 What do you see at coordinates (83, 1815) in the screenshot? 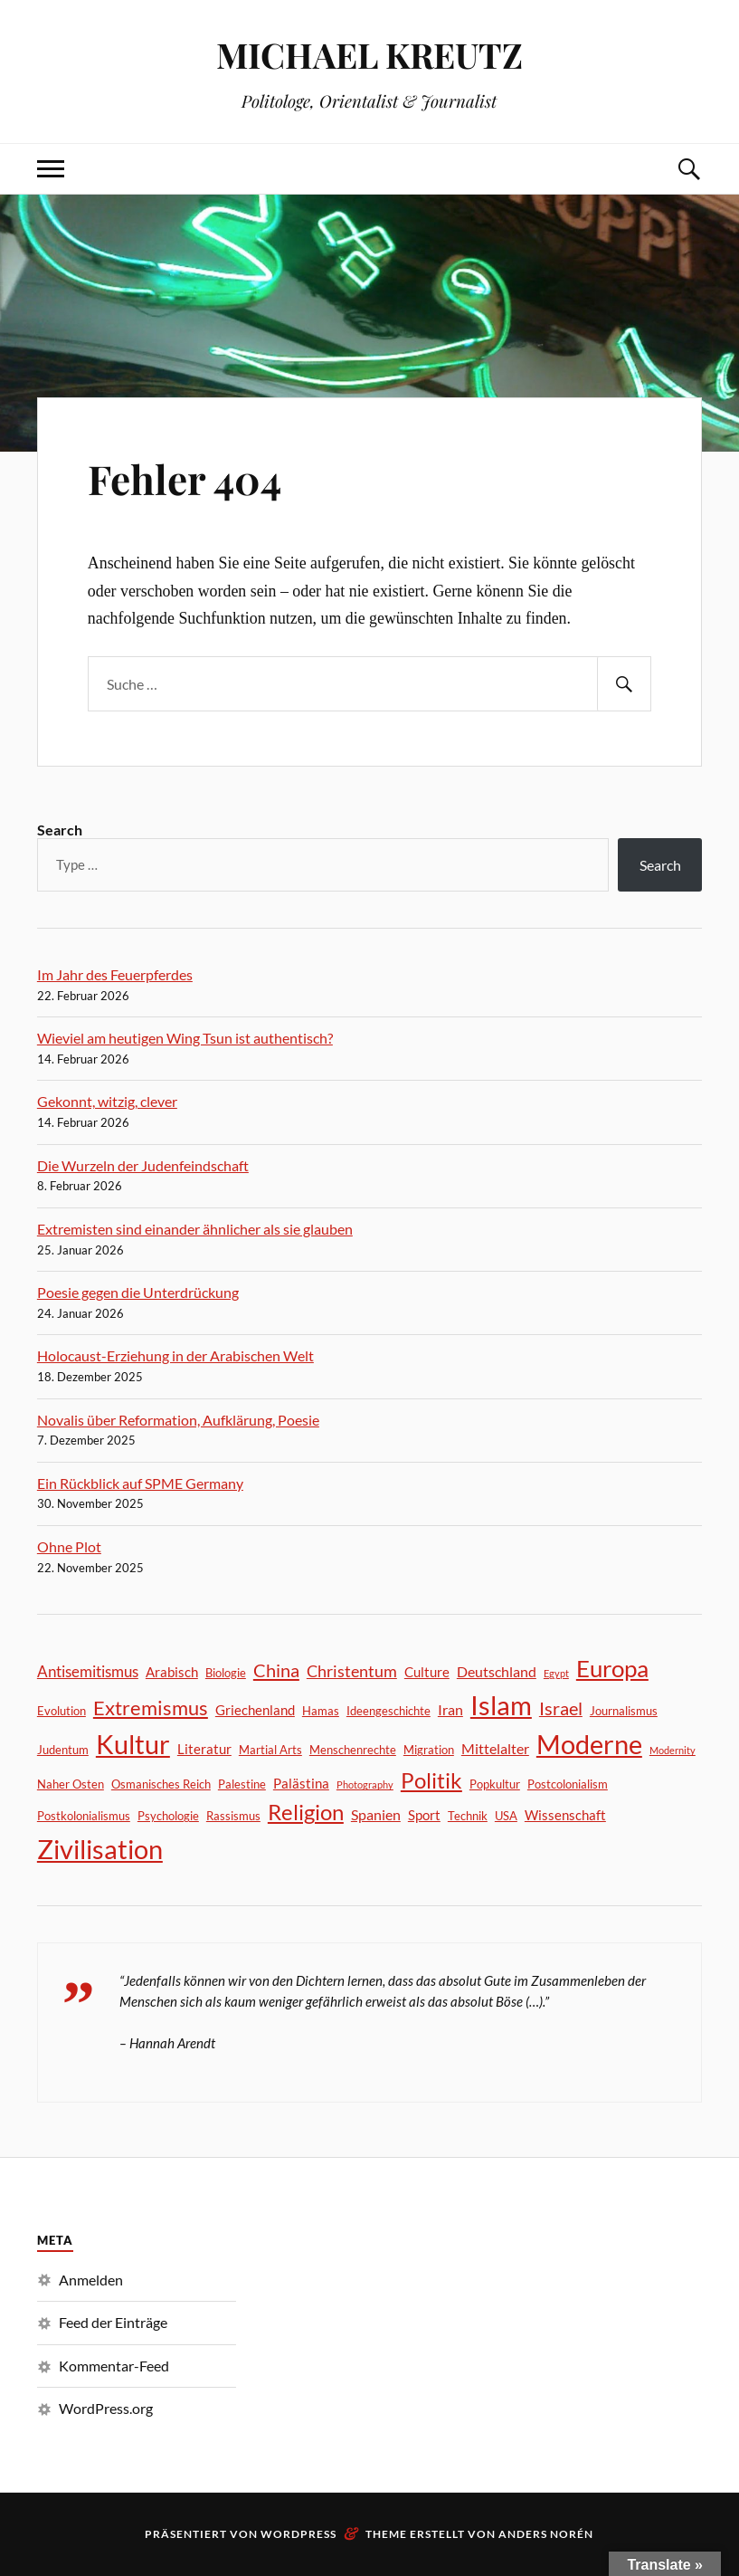
I see `Postkolonialismus [Postkolonialismus (2 Einträge)]` at bounding box center [83, 1815].